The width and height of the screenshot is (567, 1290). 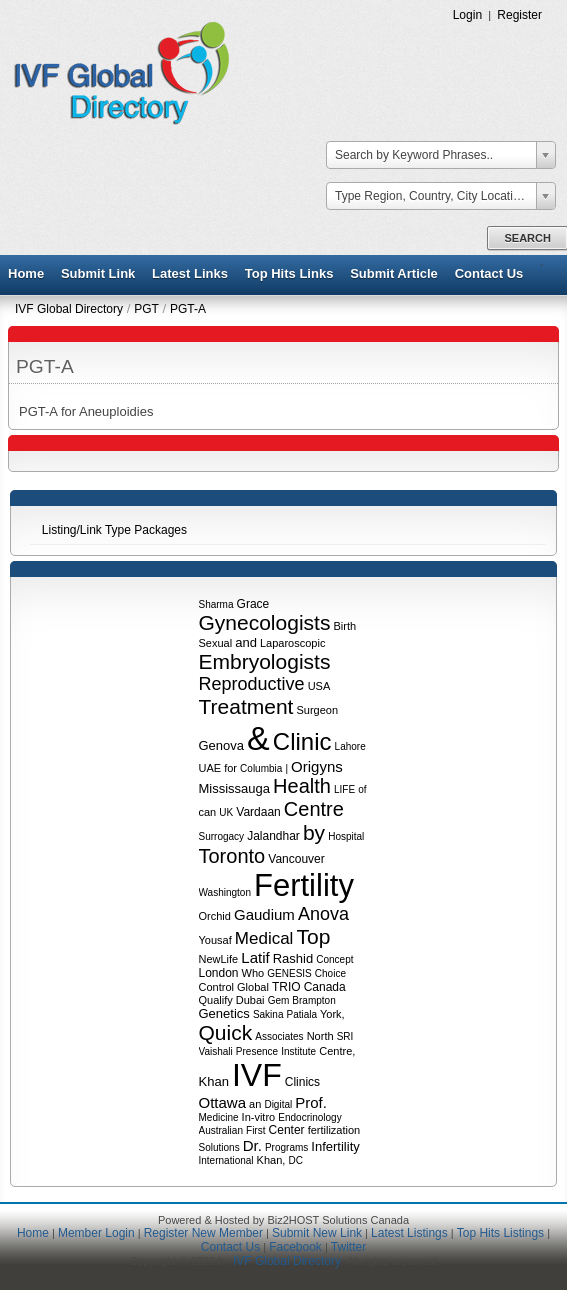 I want to click on Twitter, so click(x=348, y=1247).